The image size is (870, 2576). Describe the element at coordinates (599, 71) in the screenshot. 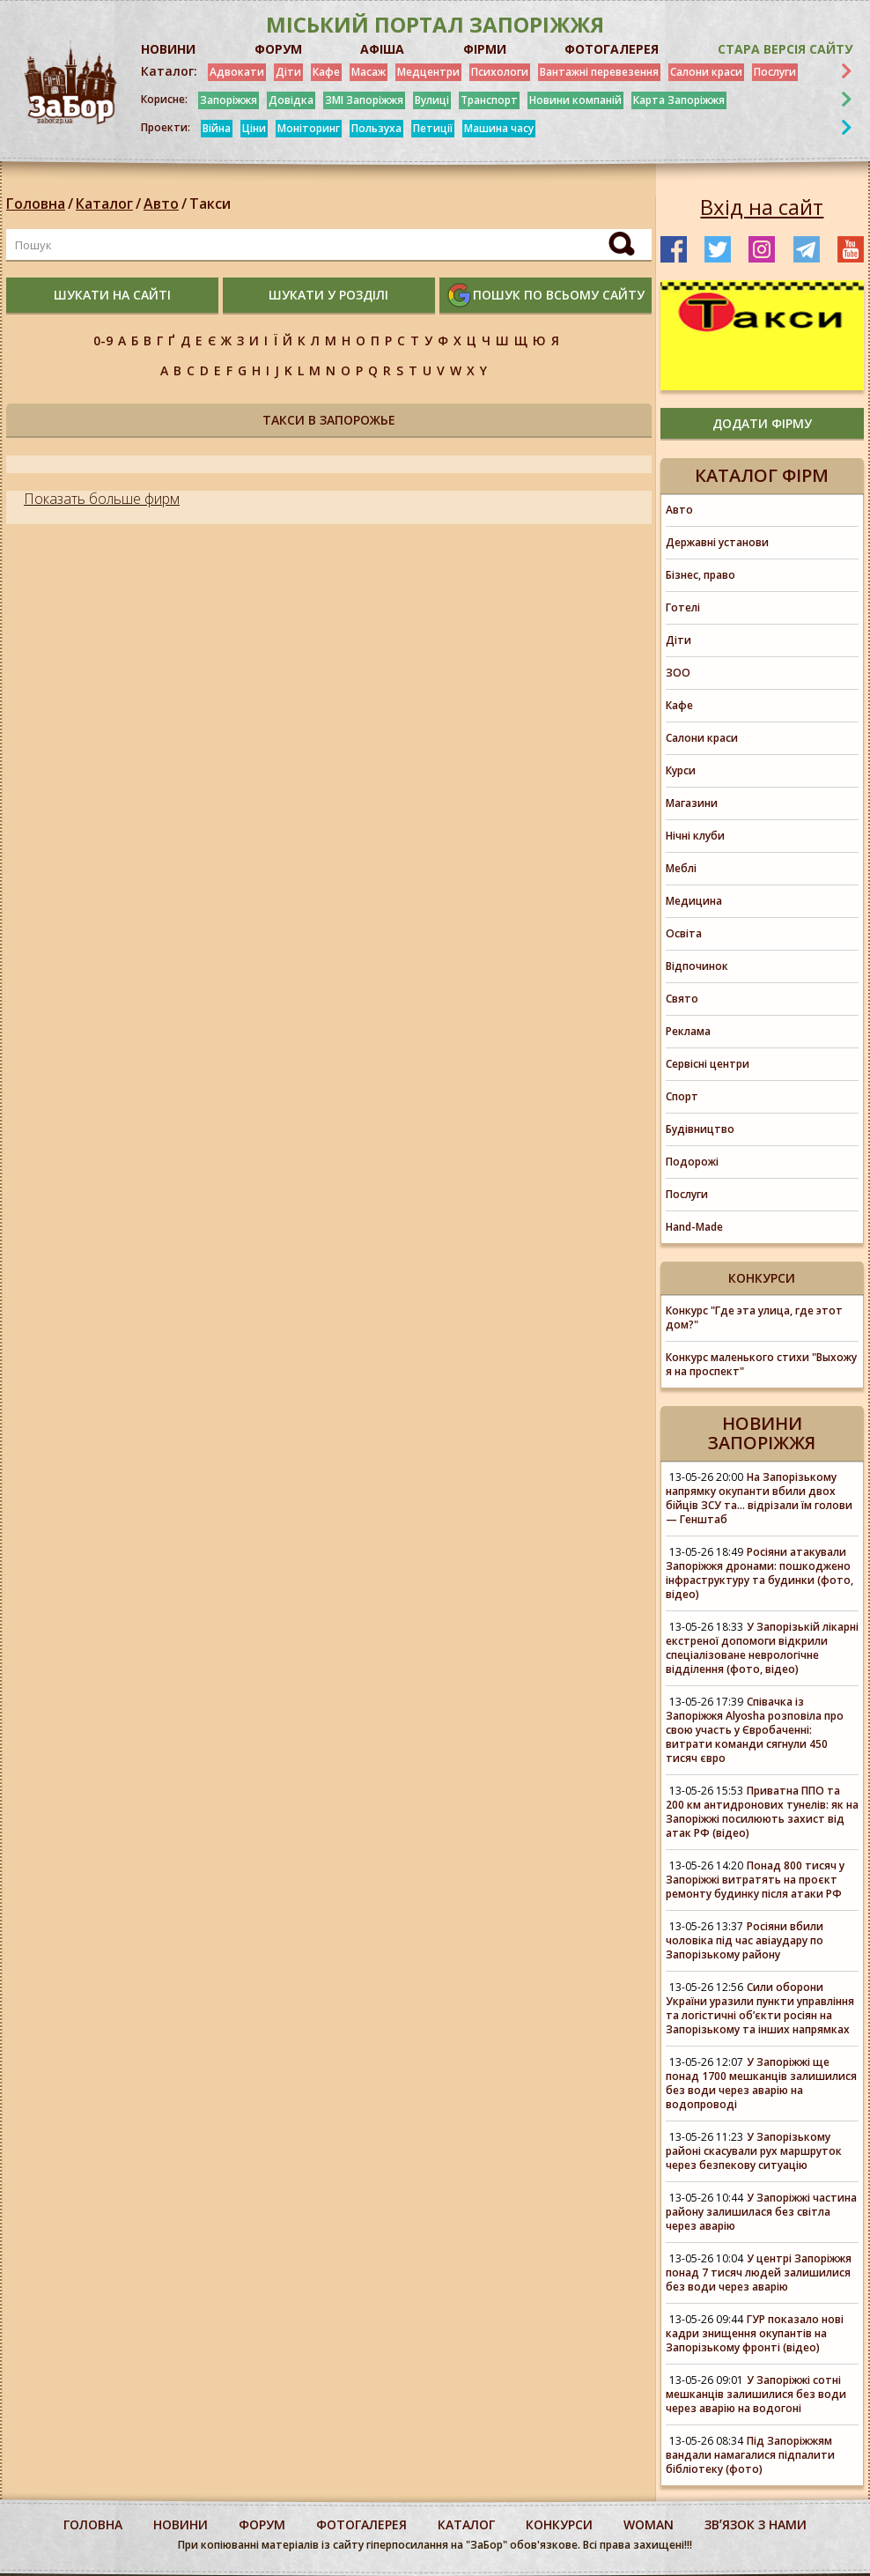

I see `Вантажні перевезення` at that location.